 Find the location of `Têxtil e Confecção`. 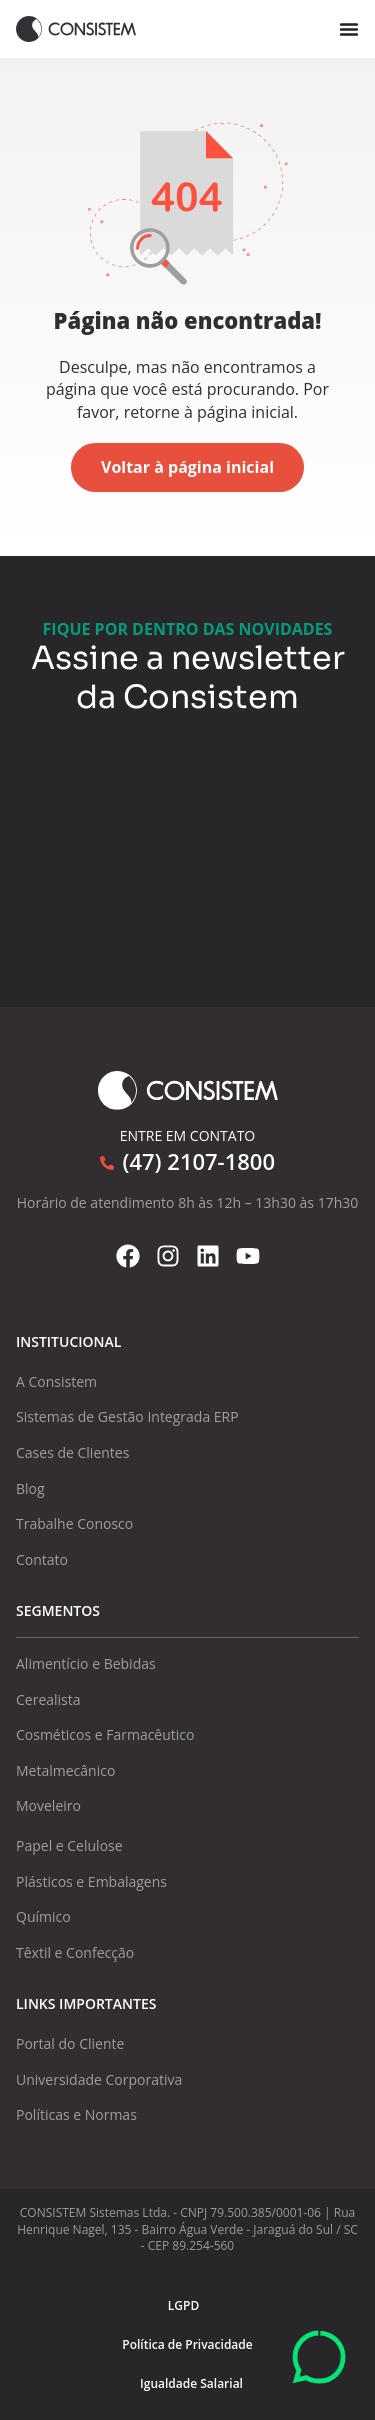

Têxtil e Confecção is located at coordinates (75, 1952).